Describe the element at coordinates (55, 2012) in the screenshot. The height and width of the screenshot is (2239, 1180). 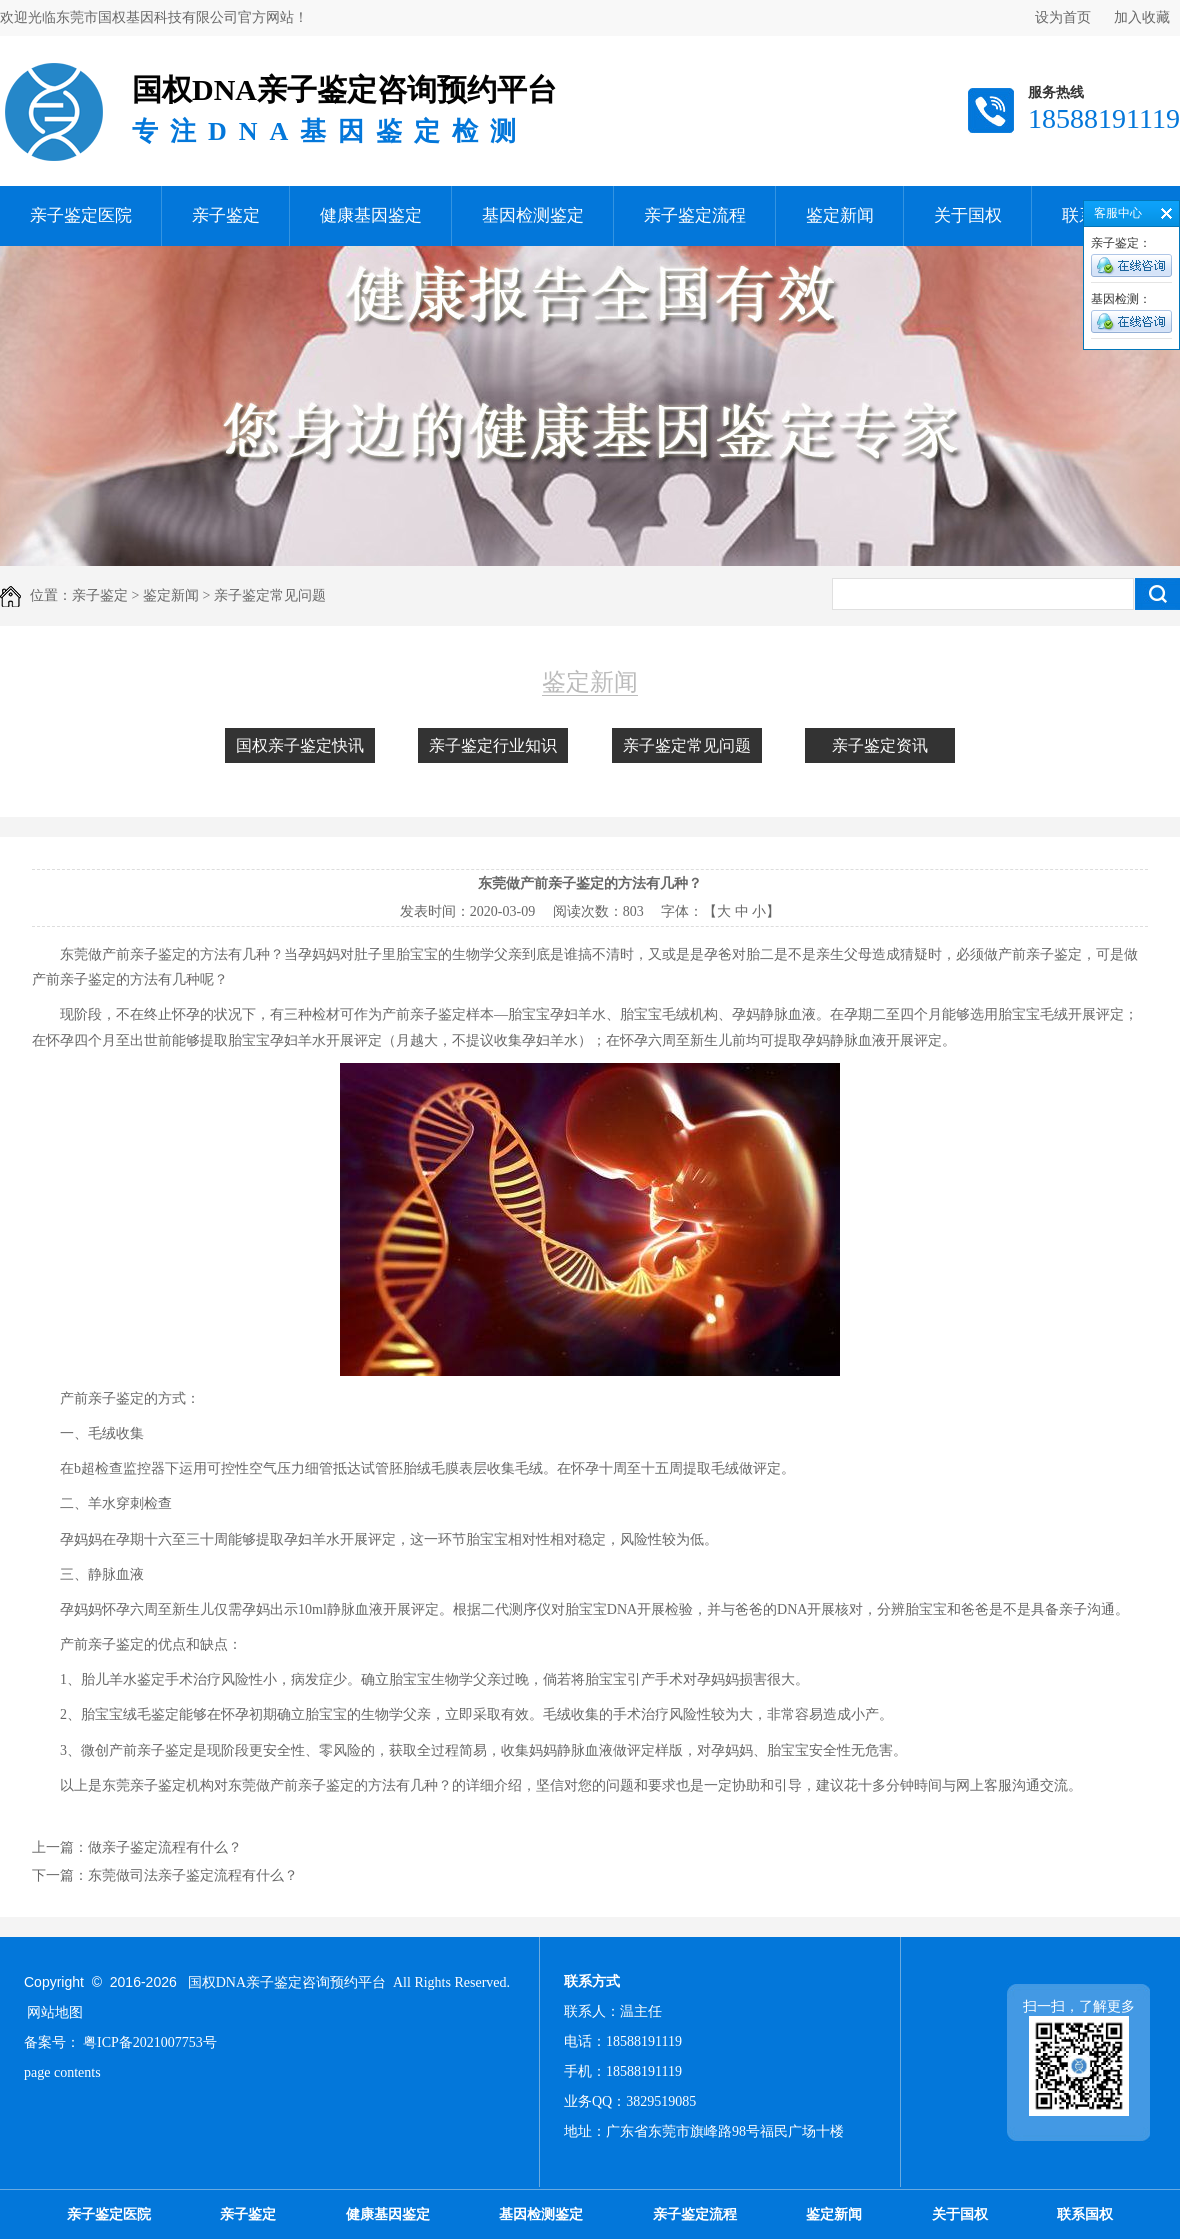
I see `网站地图` at that location.